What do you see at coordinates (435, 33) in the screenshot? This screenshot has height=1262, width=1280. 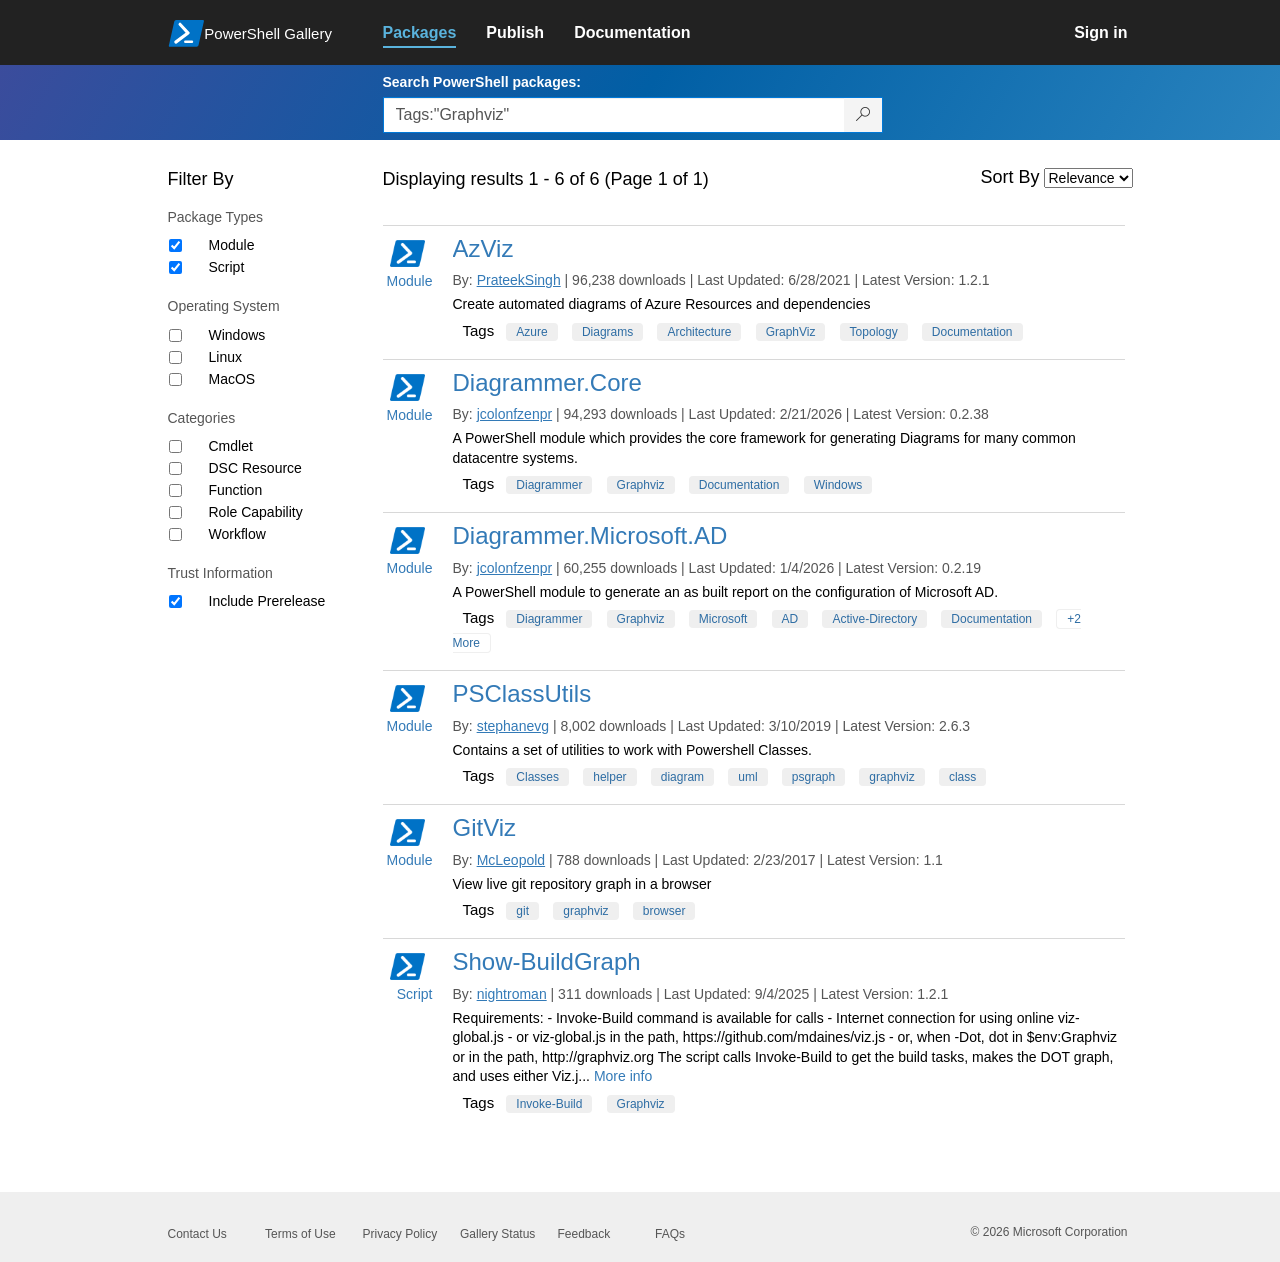 I see `[link]` at bounding box center [435, 33].